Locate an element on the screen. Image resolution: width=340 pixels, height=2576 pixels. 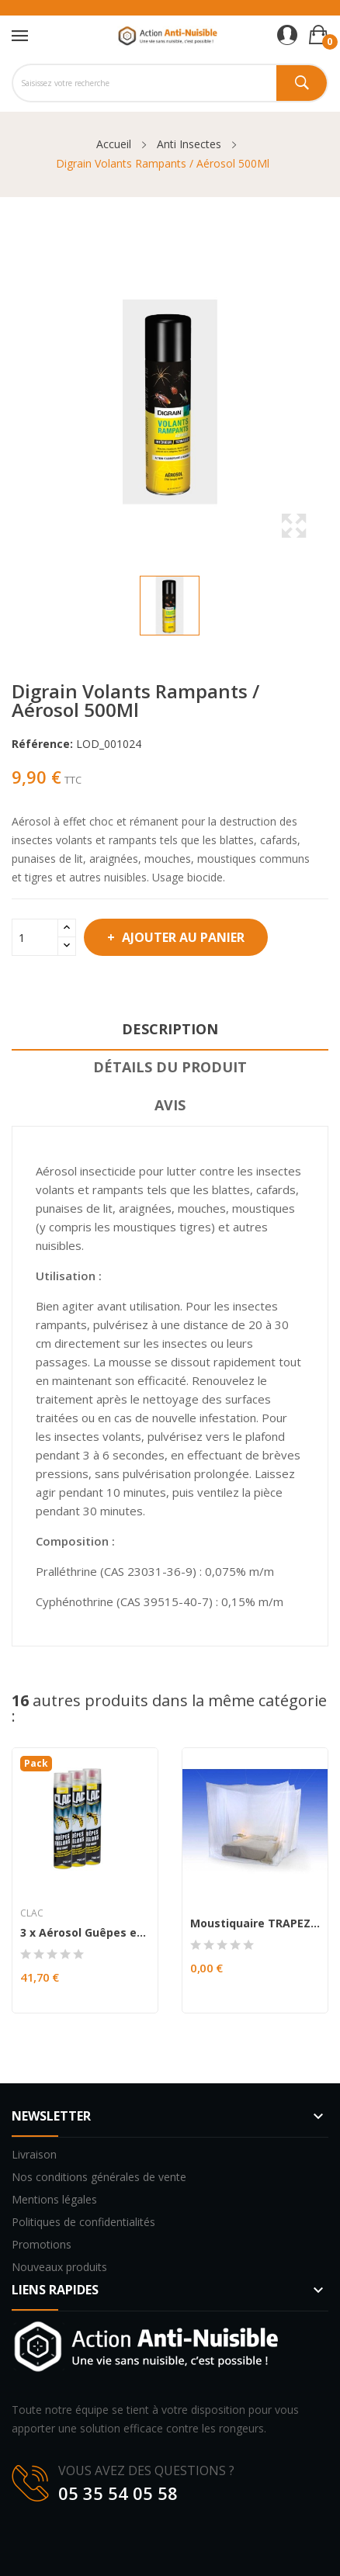
Clac is located at coordinates (31, 1913).